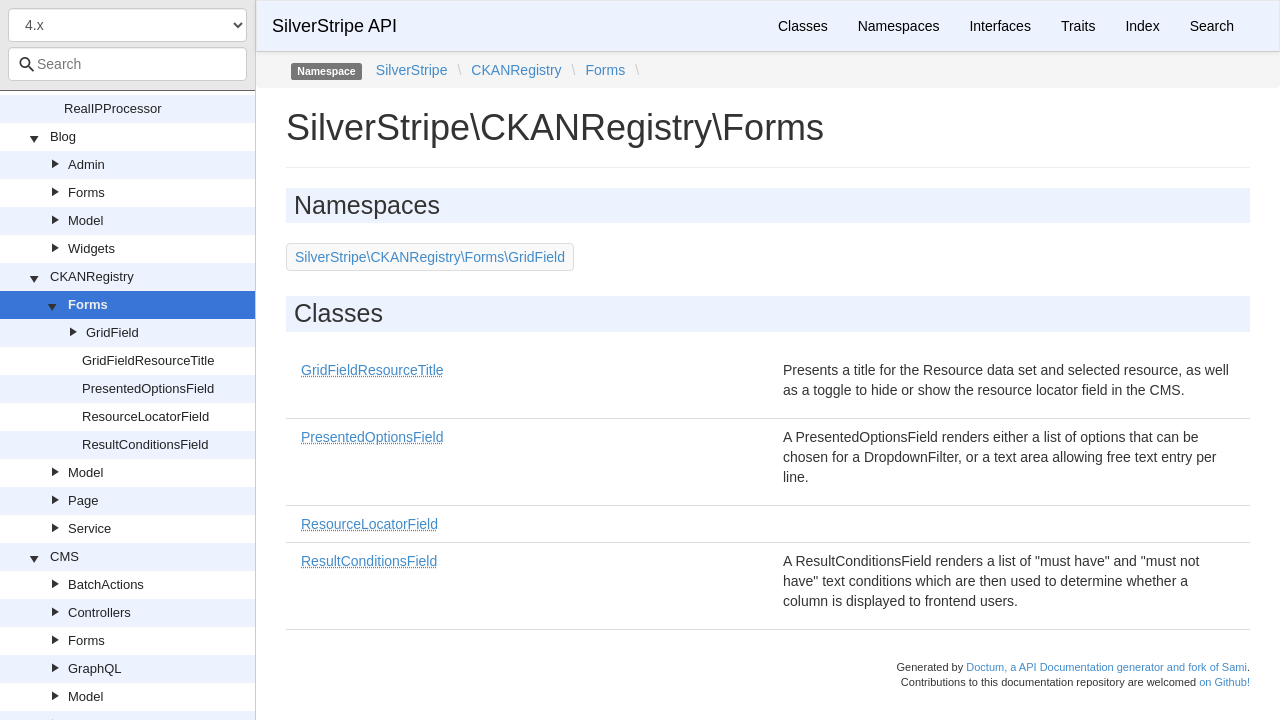  What do you see at coordinates (99, 612) in the screenshot?
I see `Controllers` at bounding box center [99, 612].